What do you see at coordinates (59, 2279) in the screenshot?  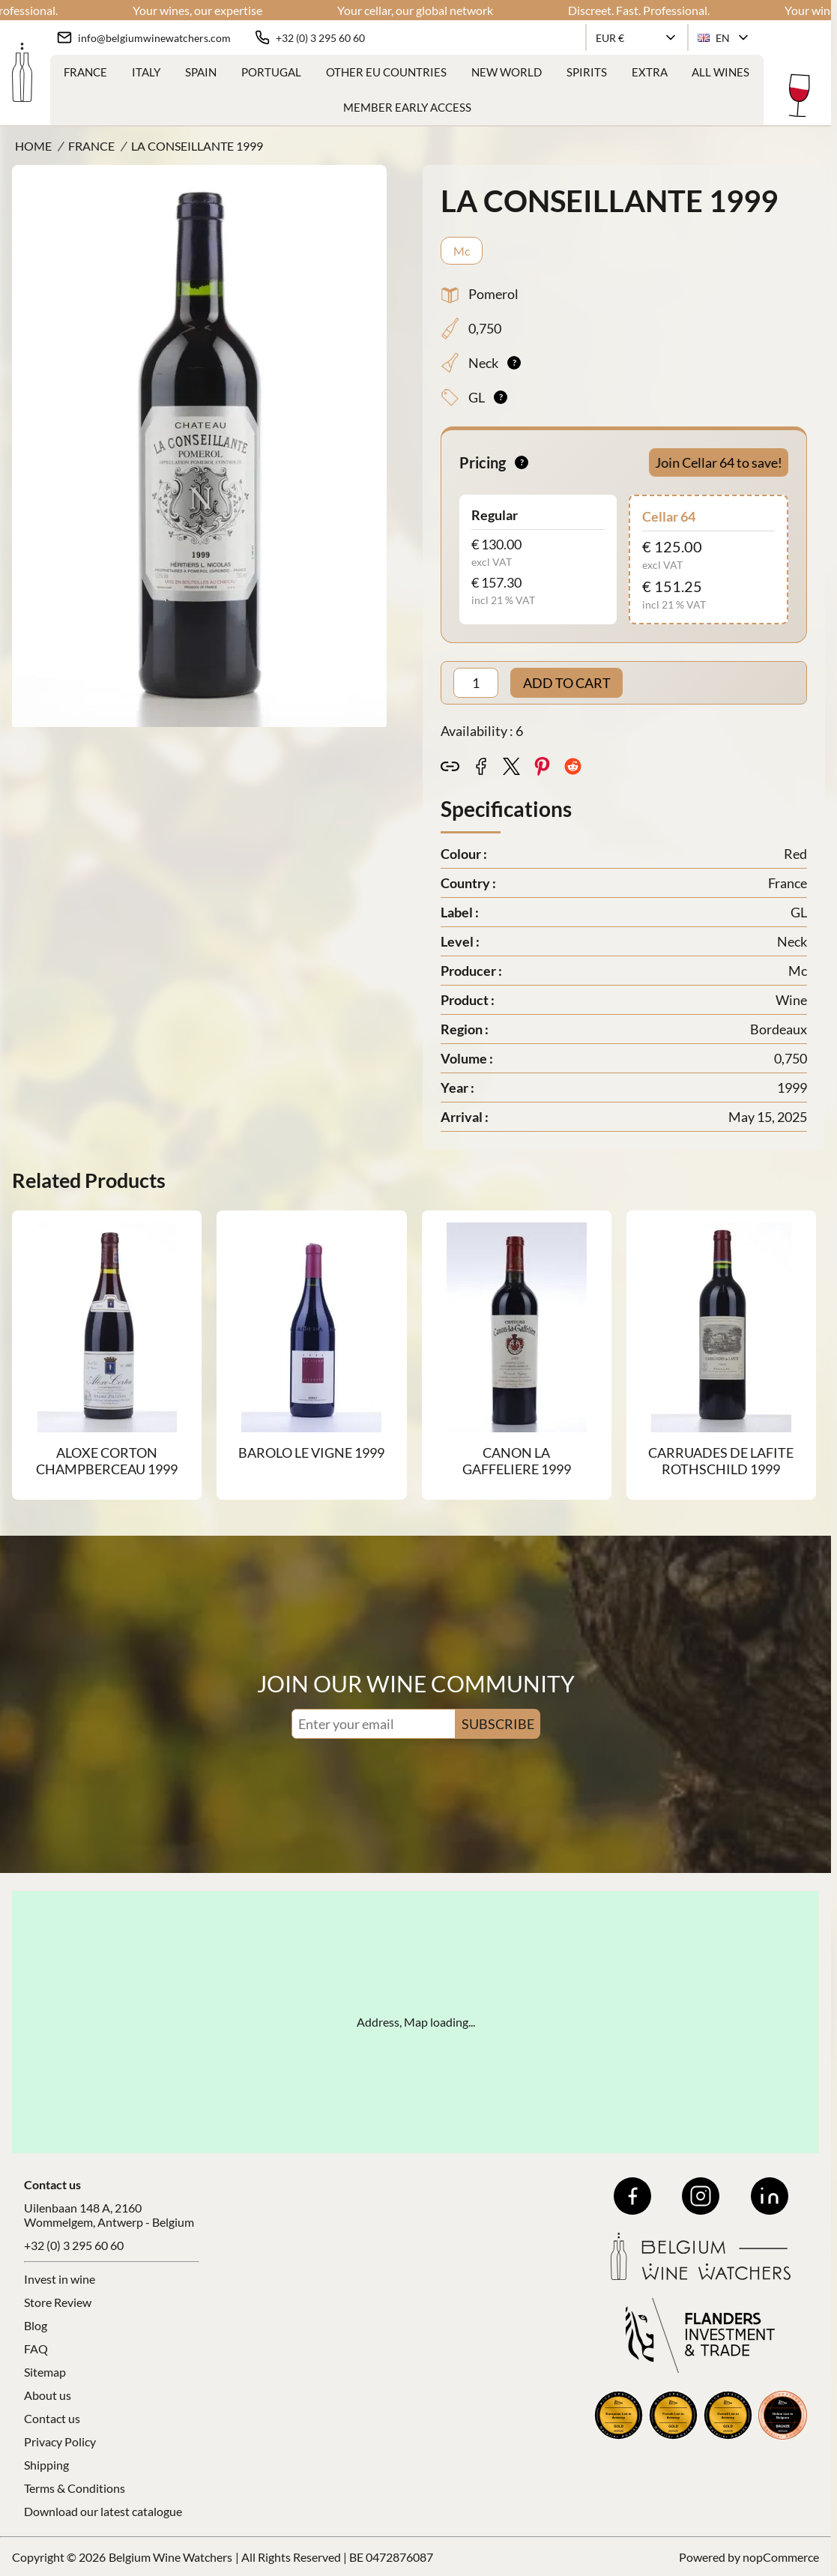 I see `Invest in wine` at bounding box center [59, 2279].